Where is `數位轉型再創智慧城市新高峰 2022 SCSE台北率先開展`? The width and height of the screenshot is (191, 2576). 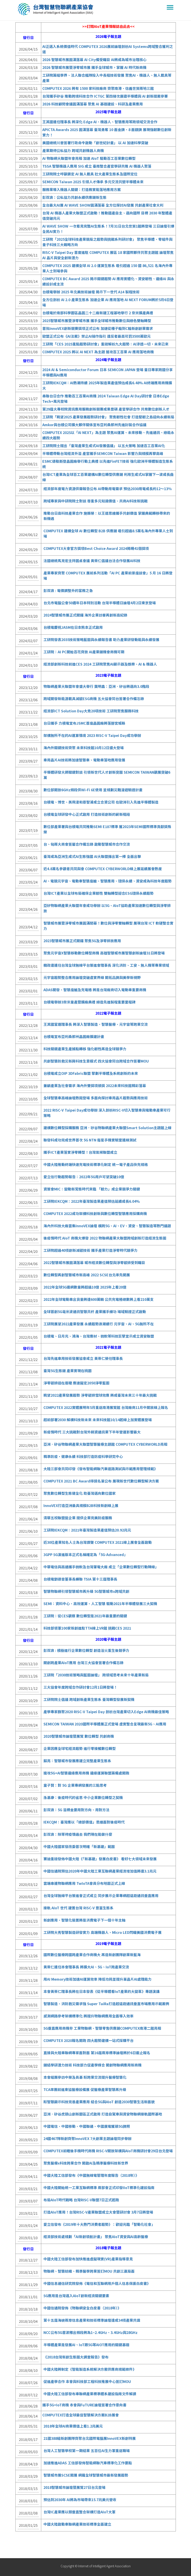
數位轉型再創智慧城市新高峰 2022 SCSE台北率先開展 is located at coordinates (86, 1274).